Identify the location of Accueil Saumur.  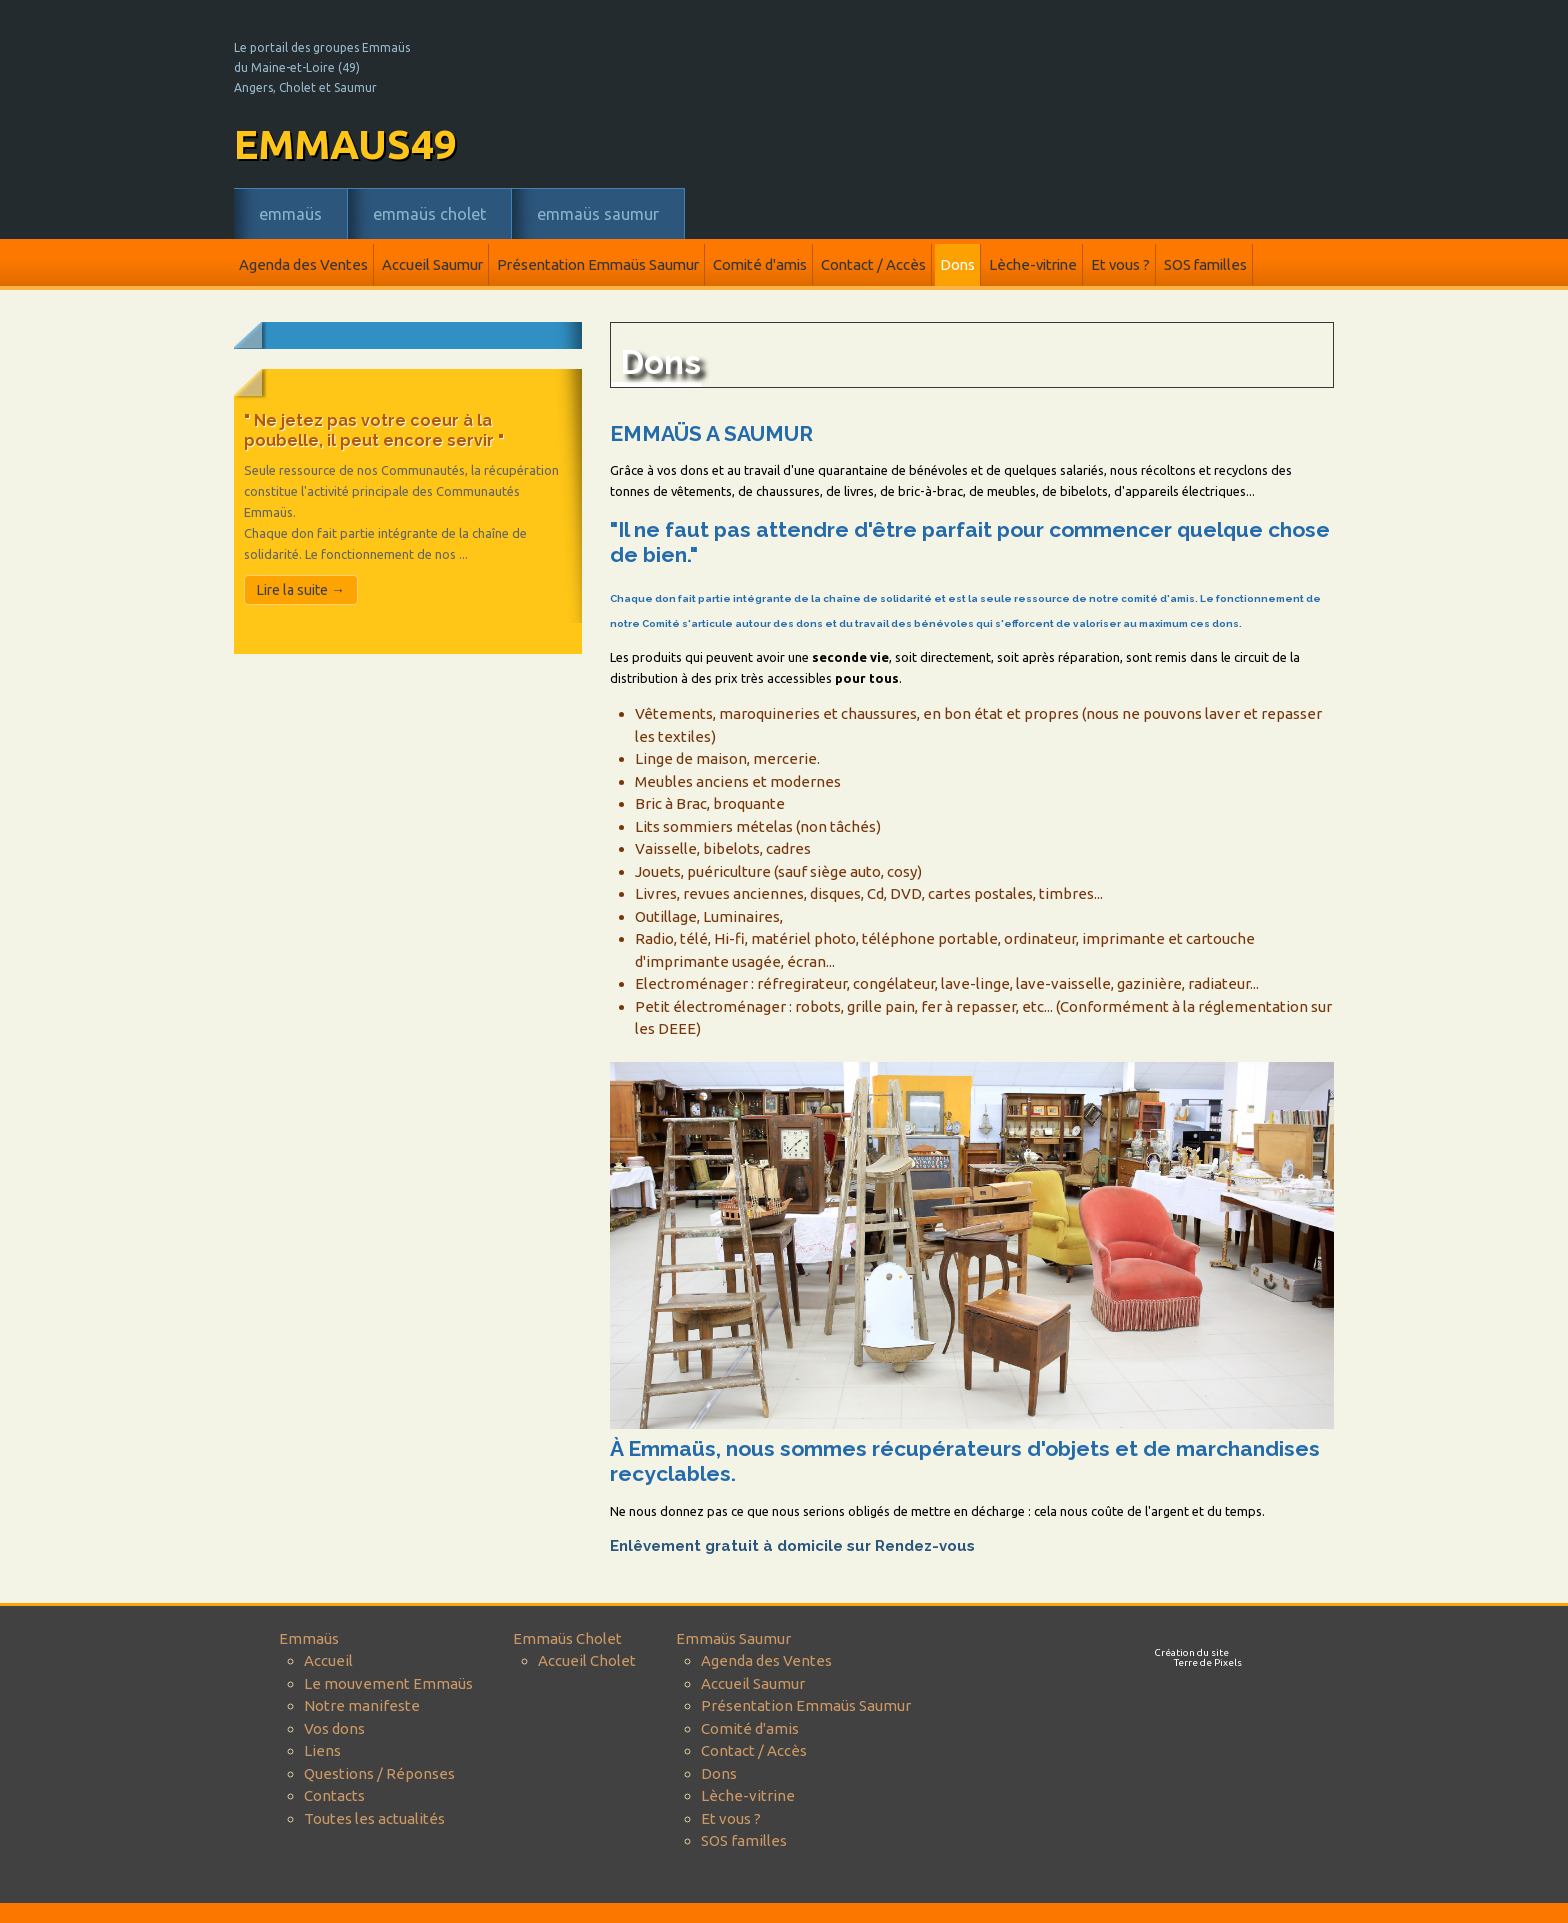
(432, 264).